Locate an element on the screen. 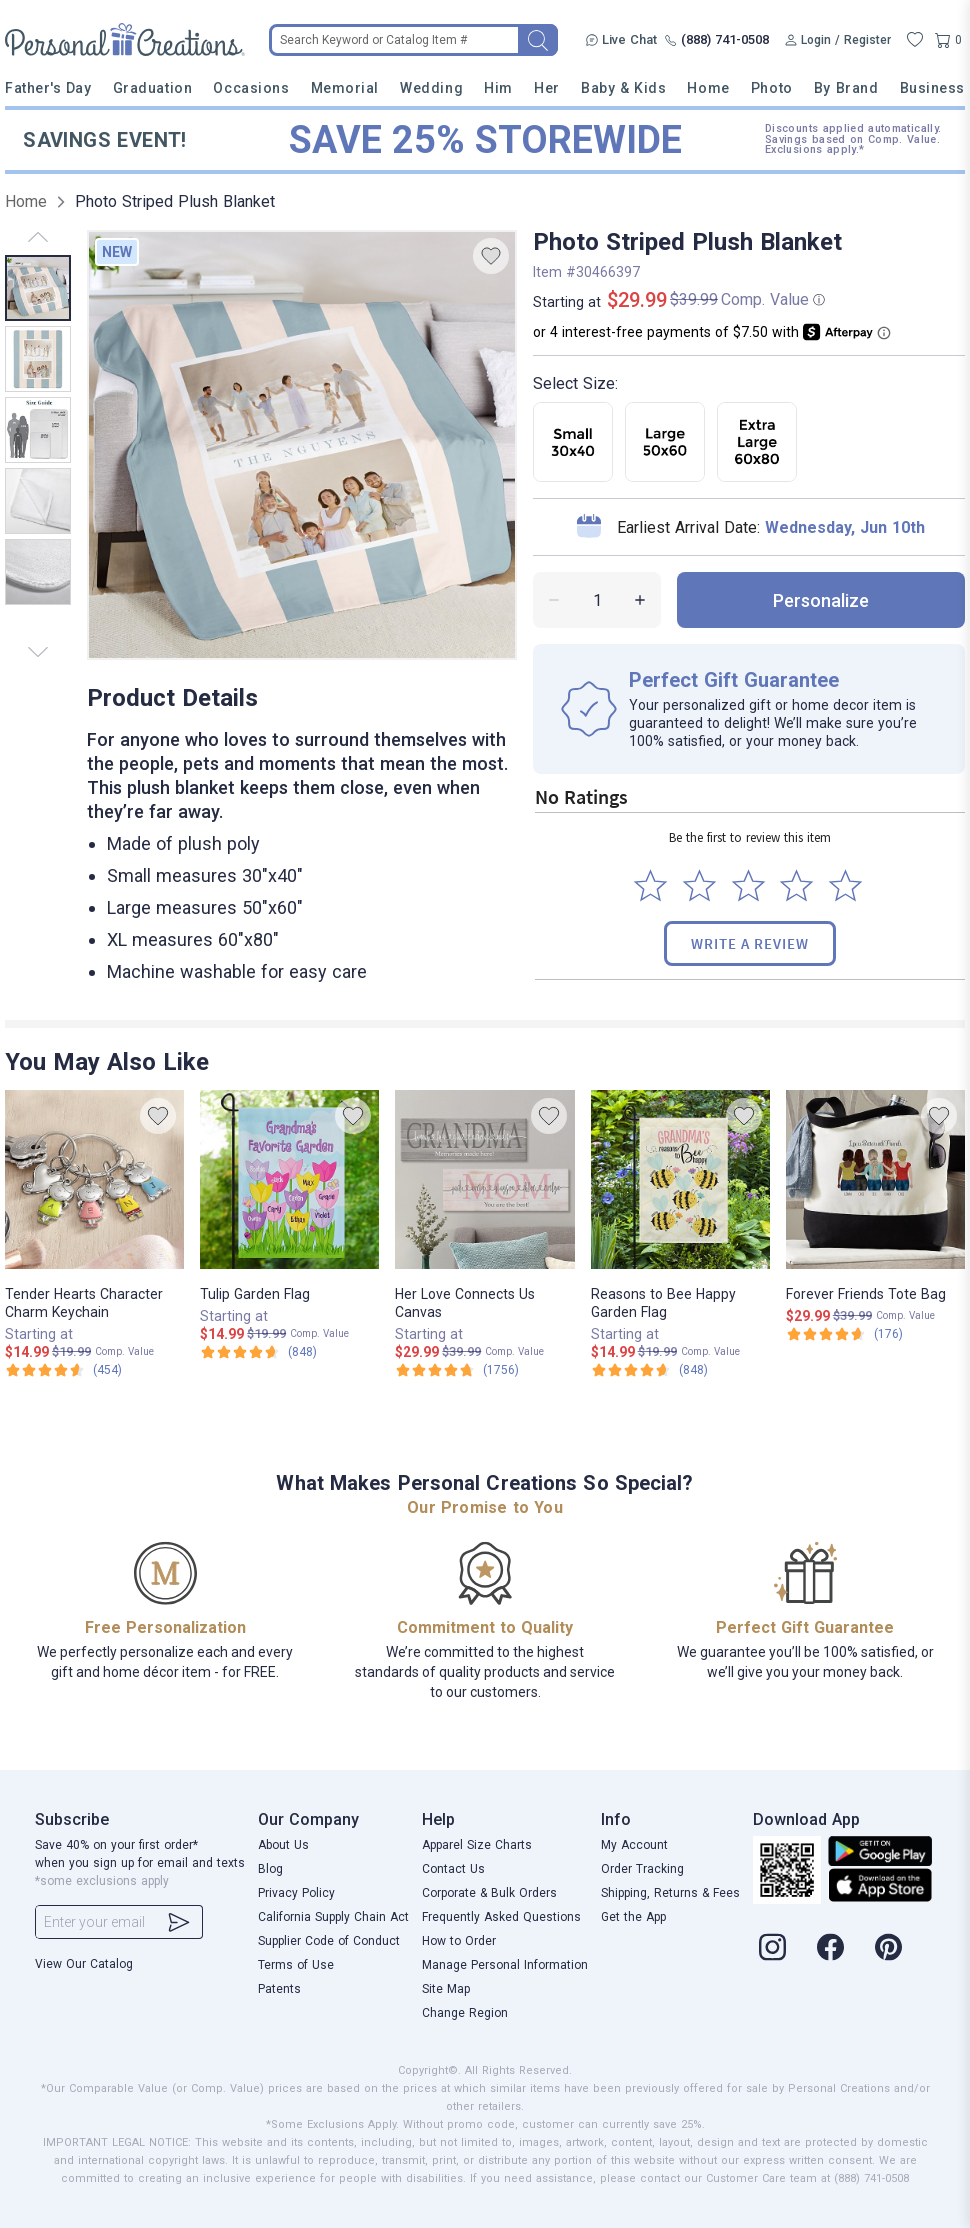 The image size is (970, 2228). About Us is located at coordinates (283, 1845).